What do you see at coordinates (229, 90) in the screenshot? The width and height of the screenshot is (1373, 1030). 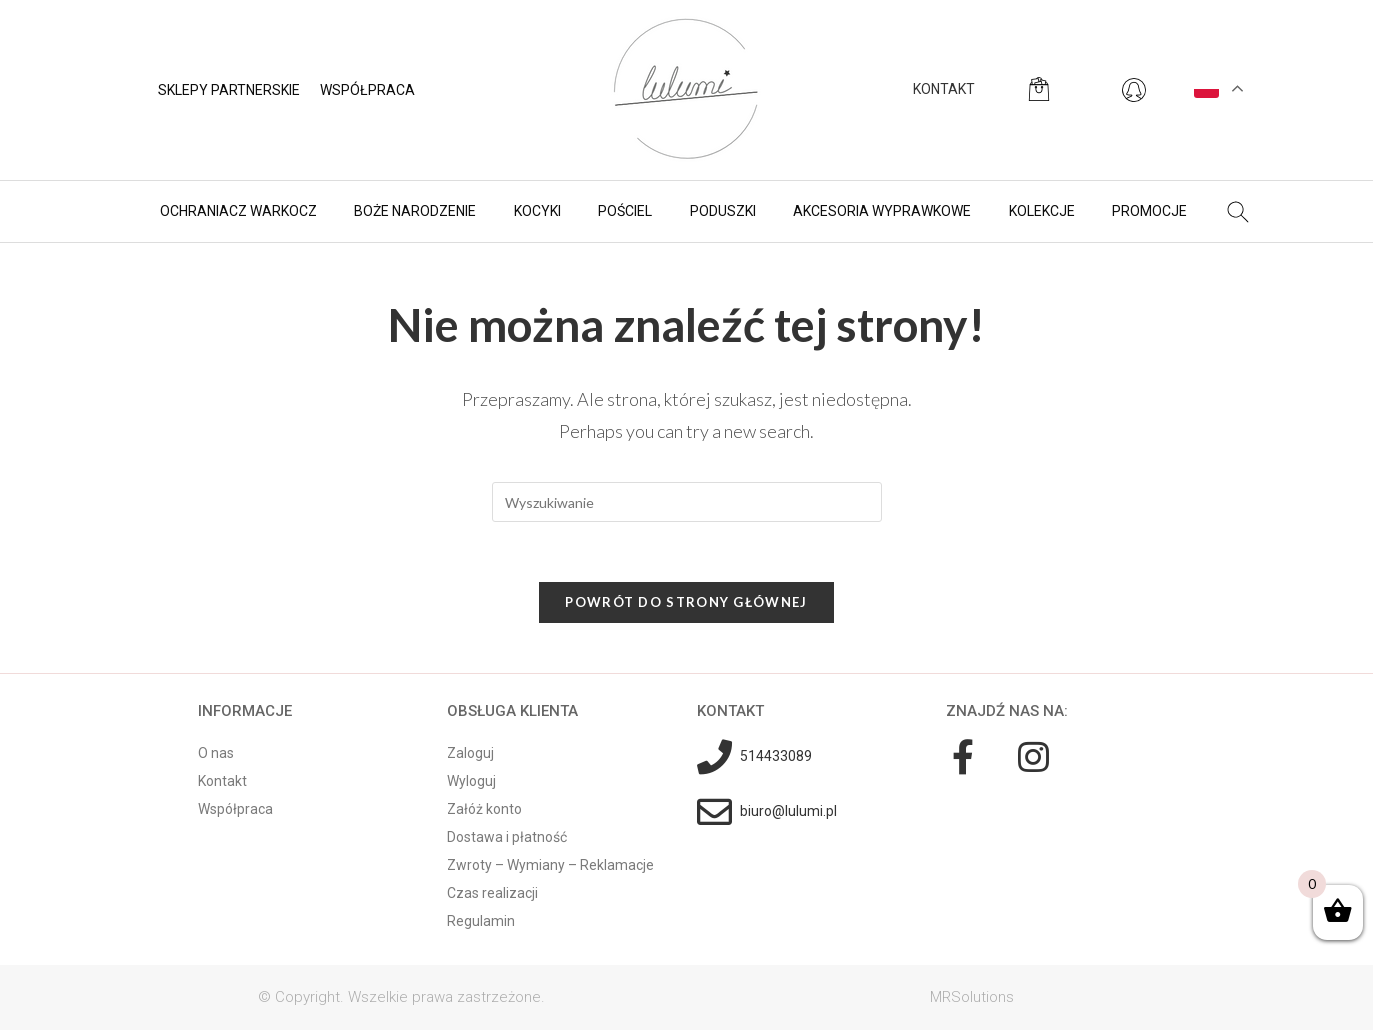 I see `Sklepy partnerskie` at bounding box center [229, 90].